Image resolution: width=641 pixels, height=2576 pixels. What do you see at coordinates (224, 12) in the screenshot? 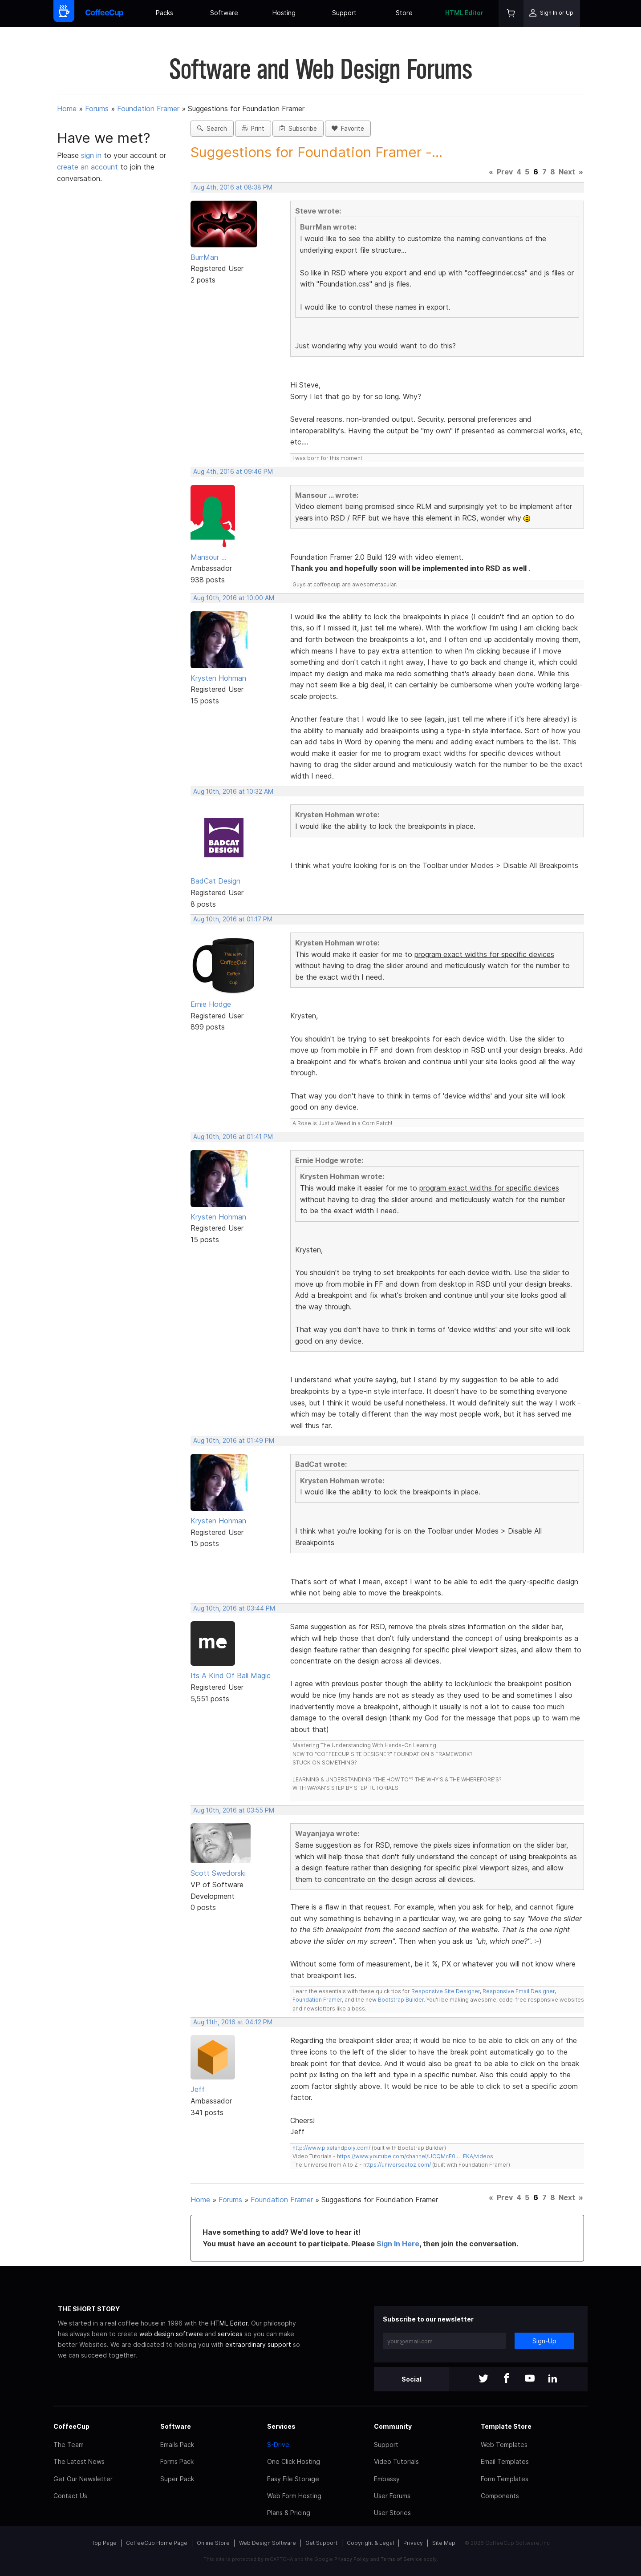
I see `Software` at bounding box center [224, 12].